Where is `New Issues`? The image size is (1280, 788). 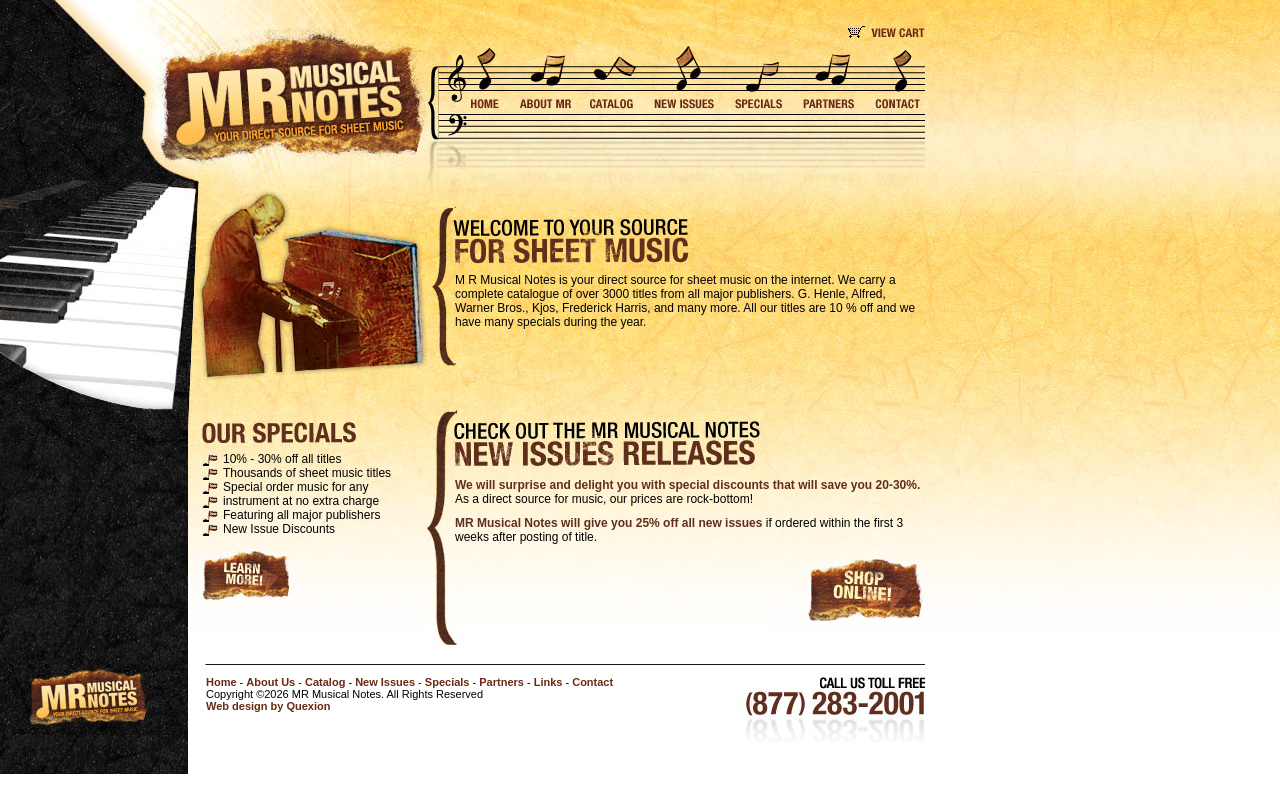
New Issues is located at coordinates (385, 682).